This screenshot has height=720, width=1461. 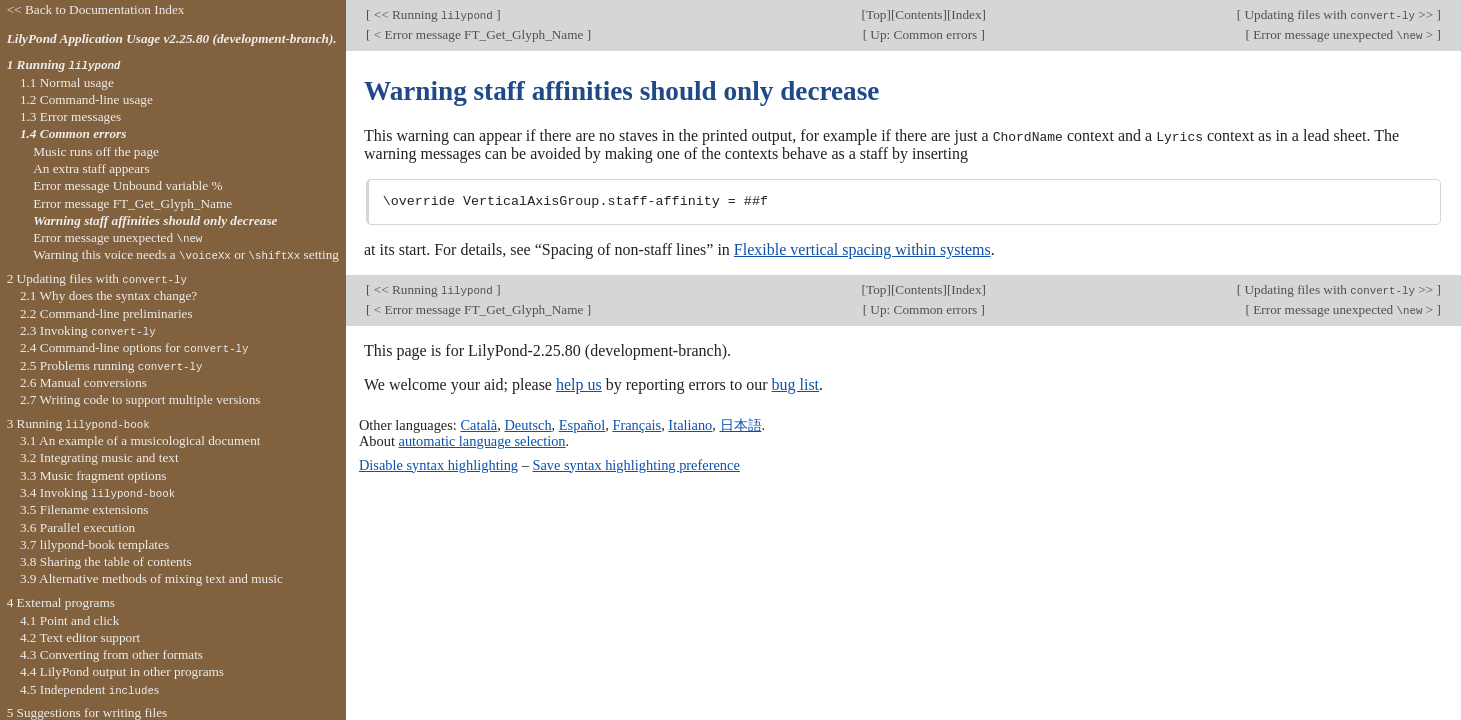 I want to click on 2.3 Invoking, so click(x=88, y=330).